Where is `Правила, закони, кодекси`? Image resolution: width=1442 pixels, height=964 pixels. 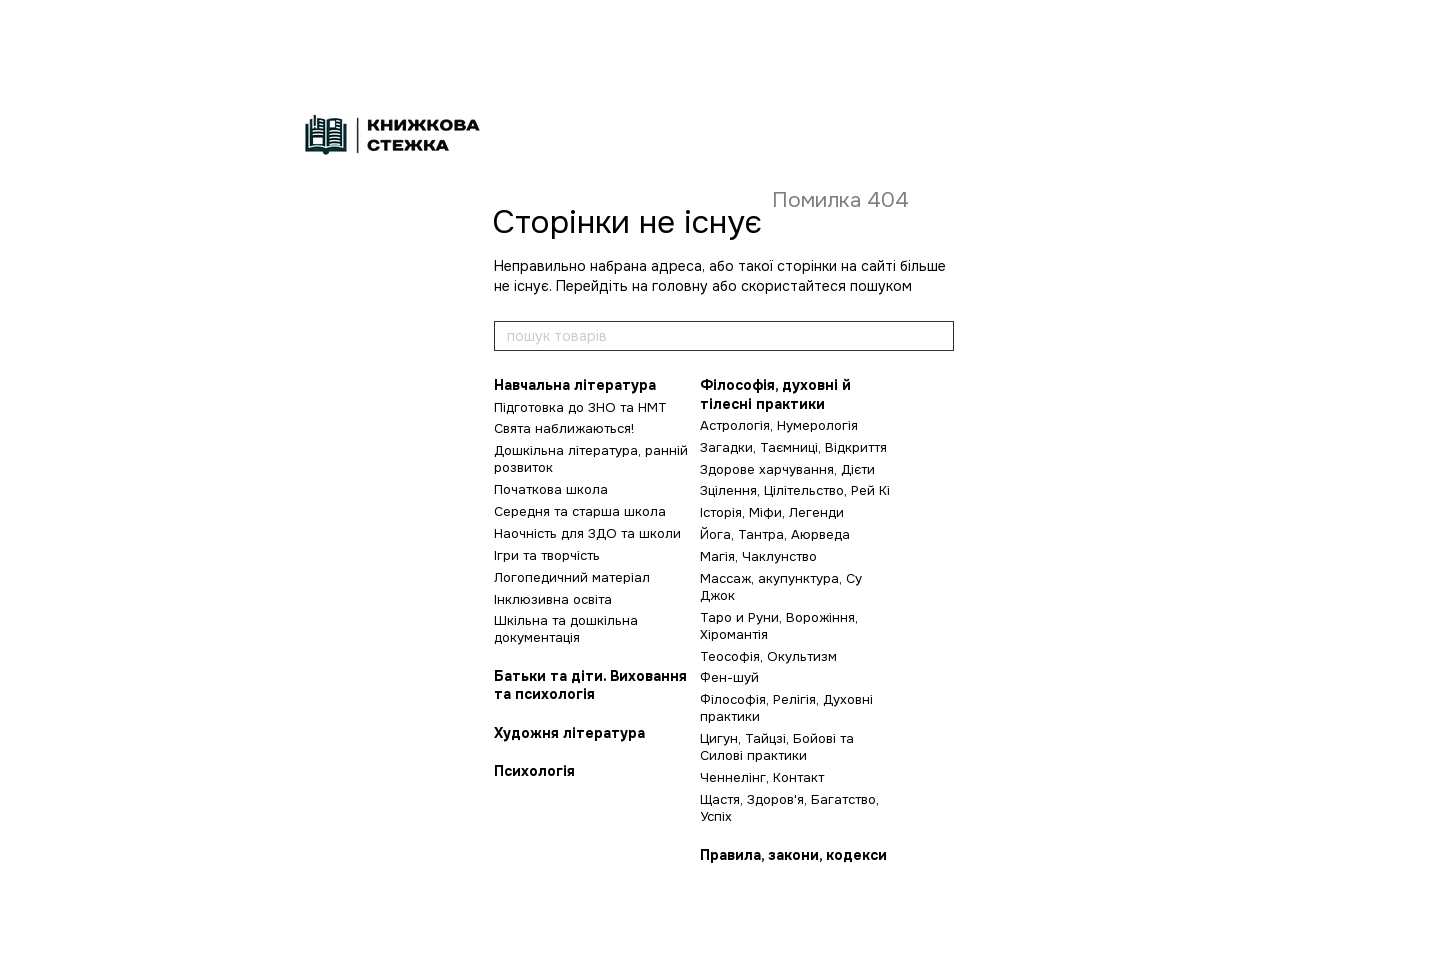 Правила, закони, кодекси is located at coordinates (793, 855).